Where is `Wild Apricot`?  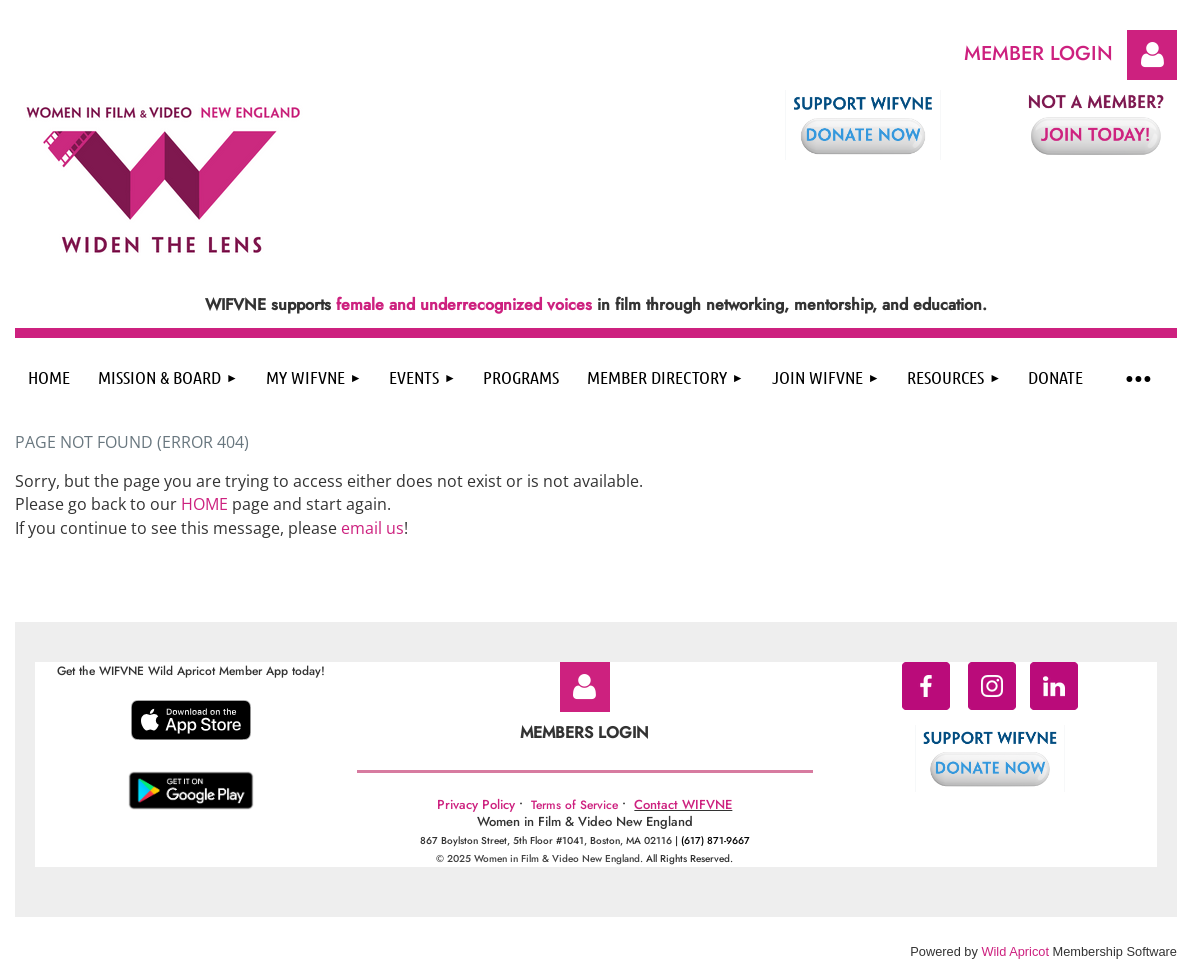 Wild Apricot is located at coordinates (1015, 951).